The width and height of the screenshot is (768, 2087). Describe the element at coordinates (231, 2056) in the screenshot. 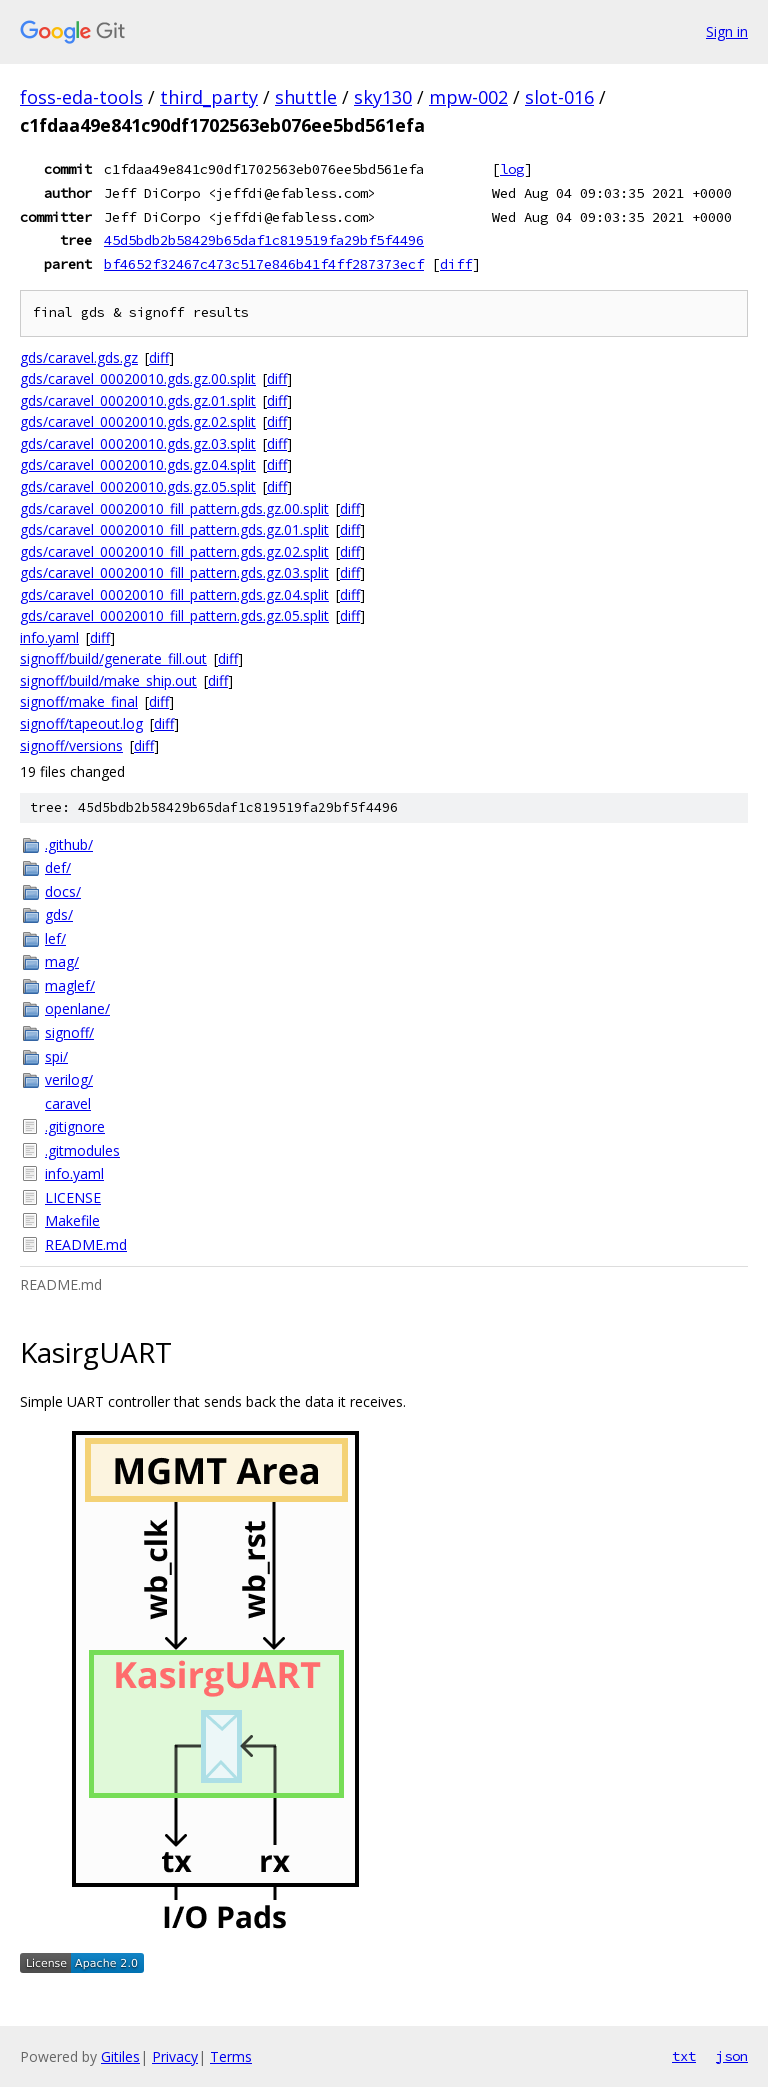

I see `Terms` at that location.